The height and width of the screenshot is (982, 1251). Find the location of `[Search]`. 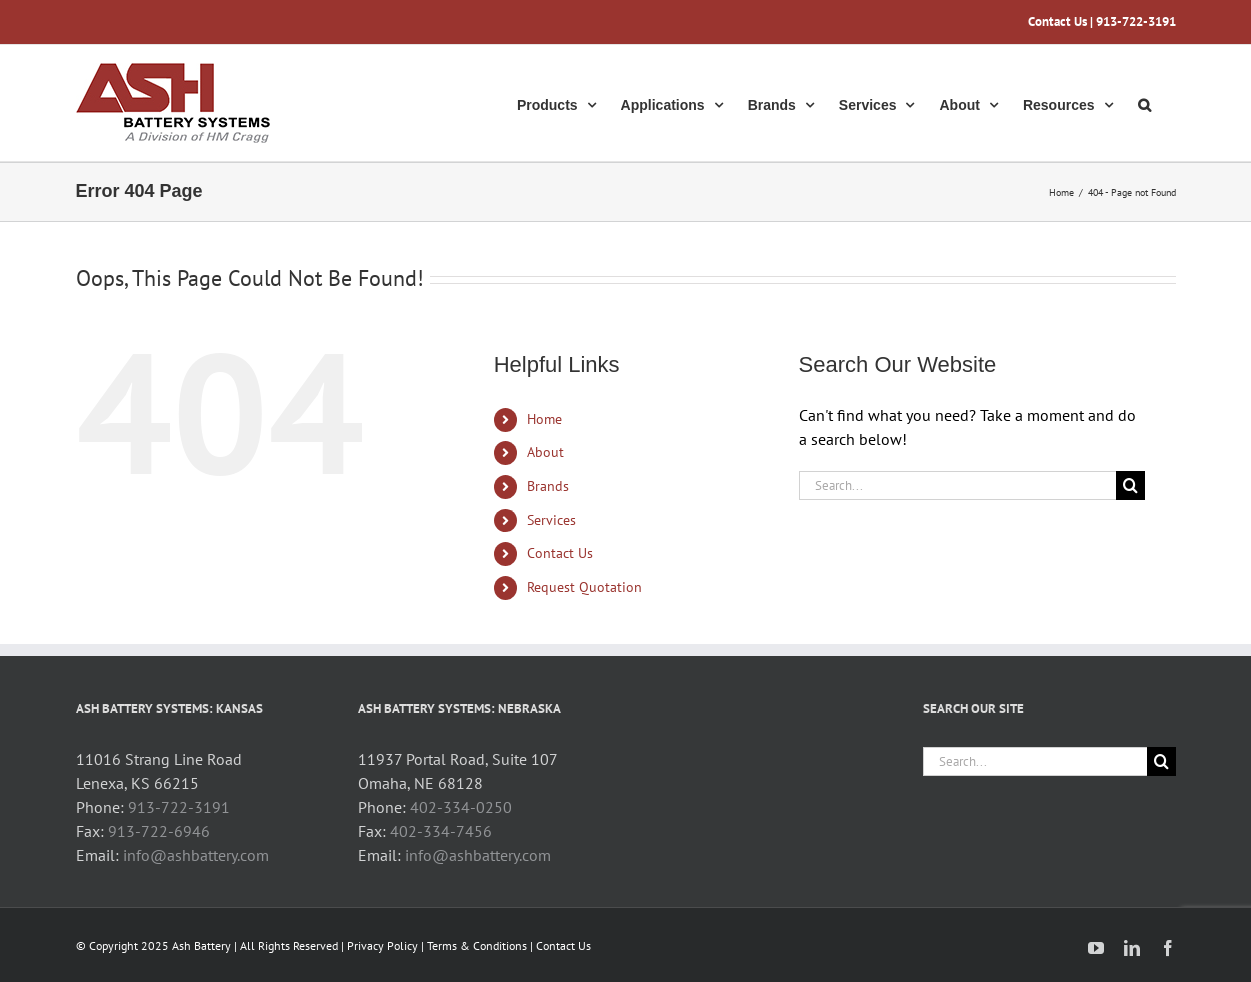

[Search] is located at coordinates (1130, 485).